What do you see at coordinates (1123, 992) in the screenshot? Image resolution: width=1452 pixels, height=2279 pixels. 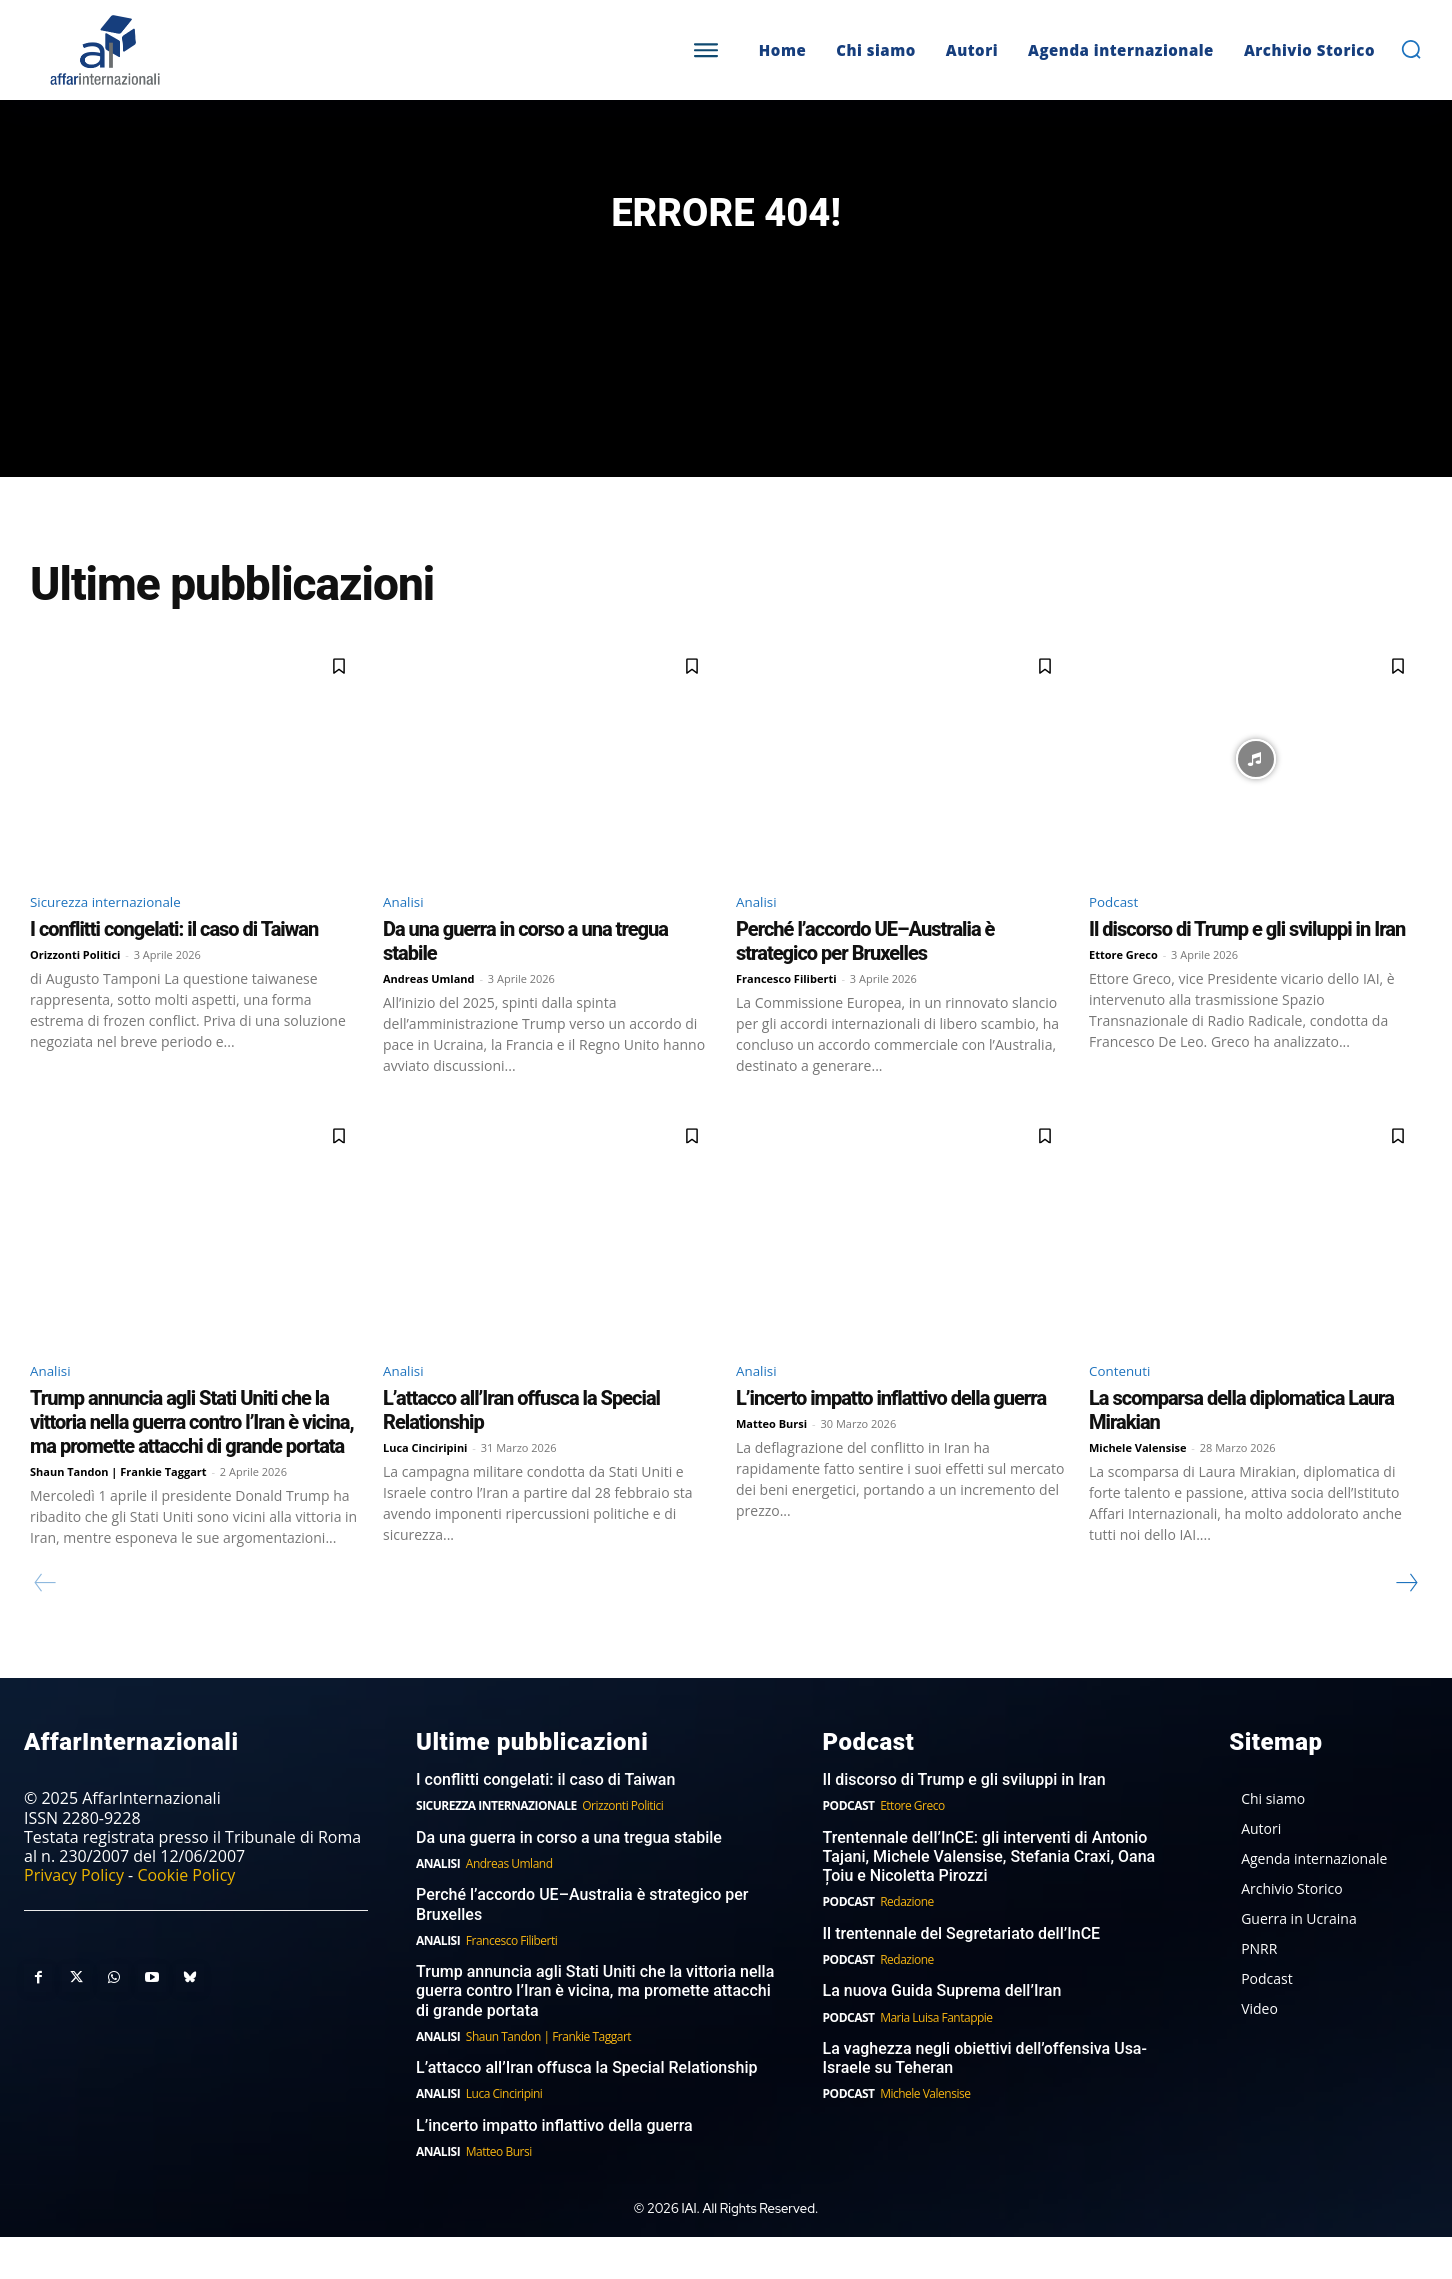 I see `Ettore Greco` at bounding box center [1123, 992].